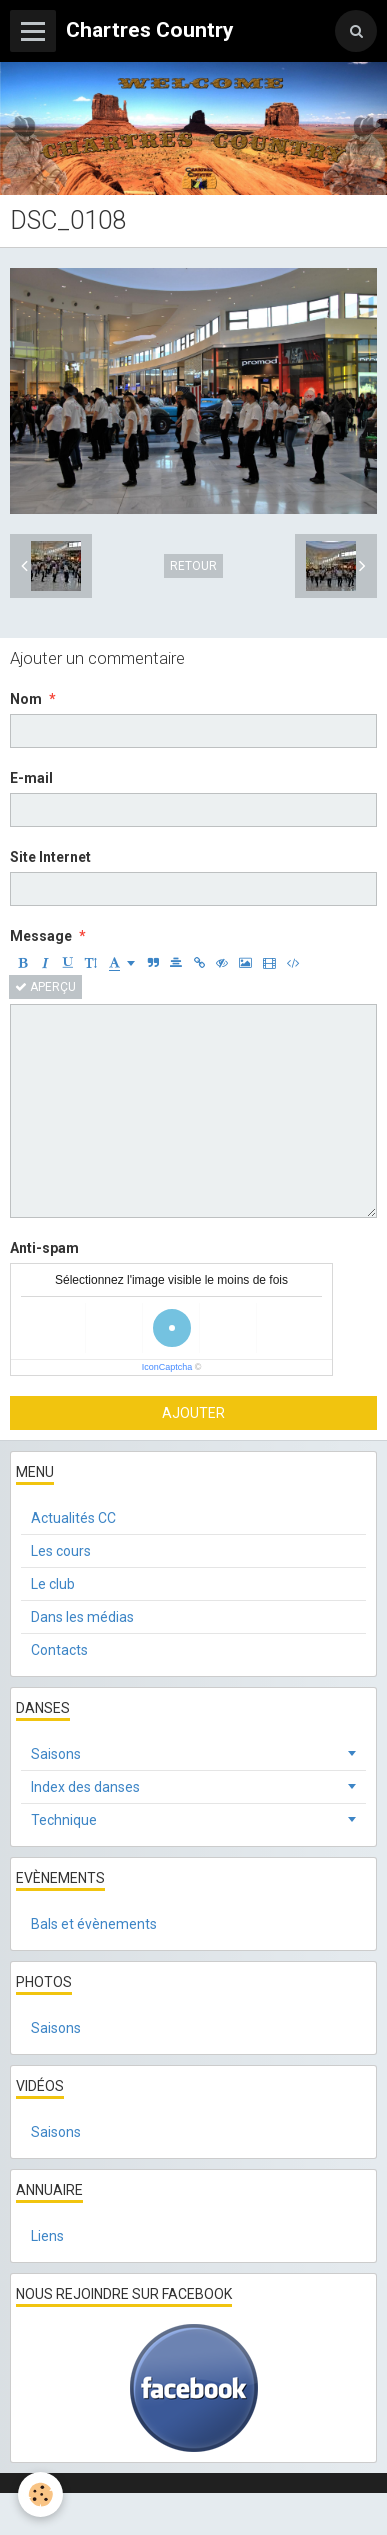 The height and width of the screenshot is (2535, 387). What do you see at coordinates (26, 699) in the screenshot?
I see `Nom` at bounding box center [26, 699].